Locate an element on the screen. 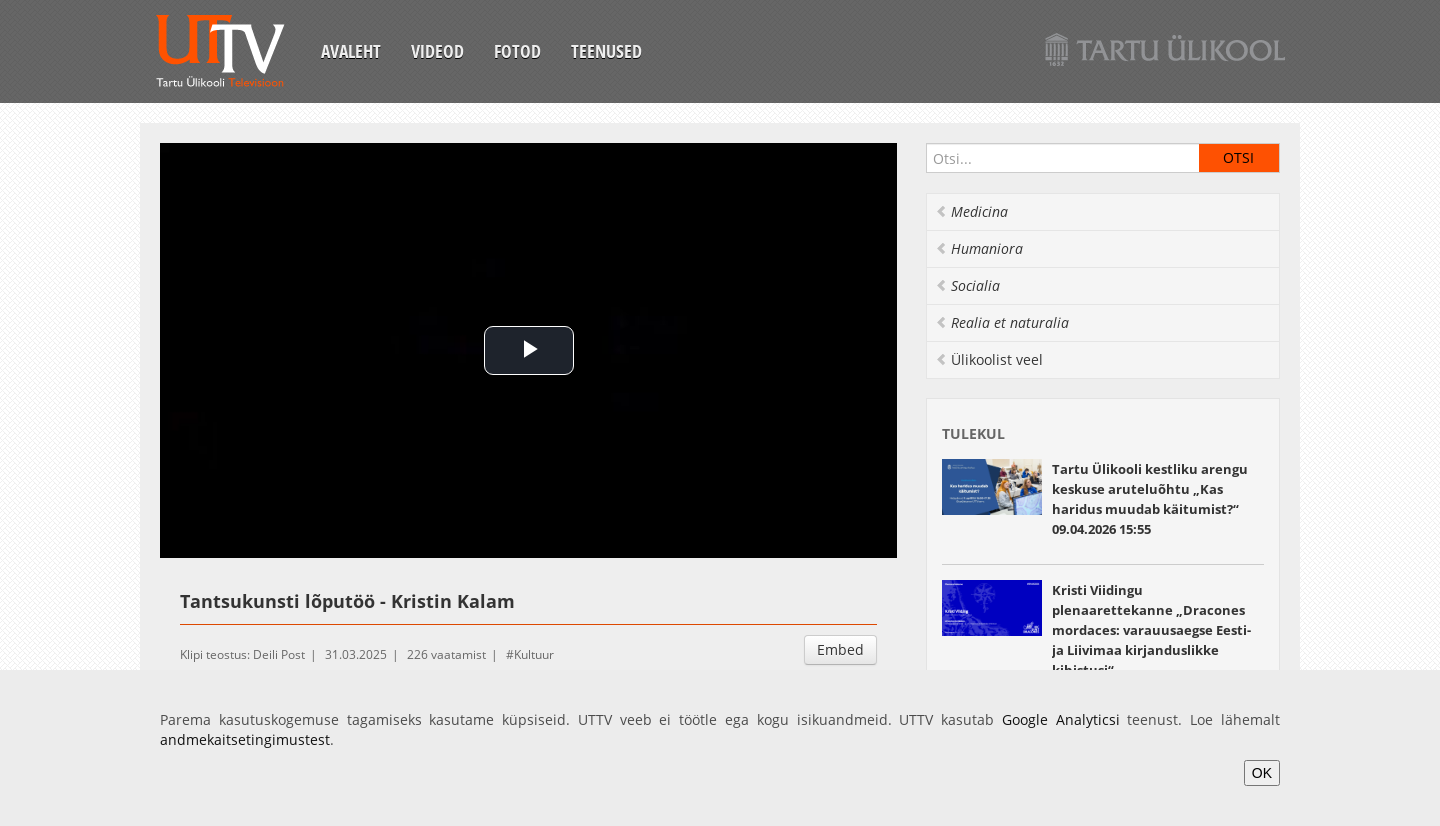  Avaleht is located at coordinates (351, 51).